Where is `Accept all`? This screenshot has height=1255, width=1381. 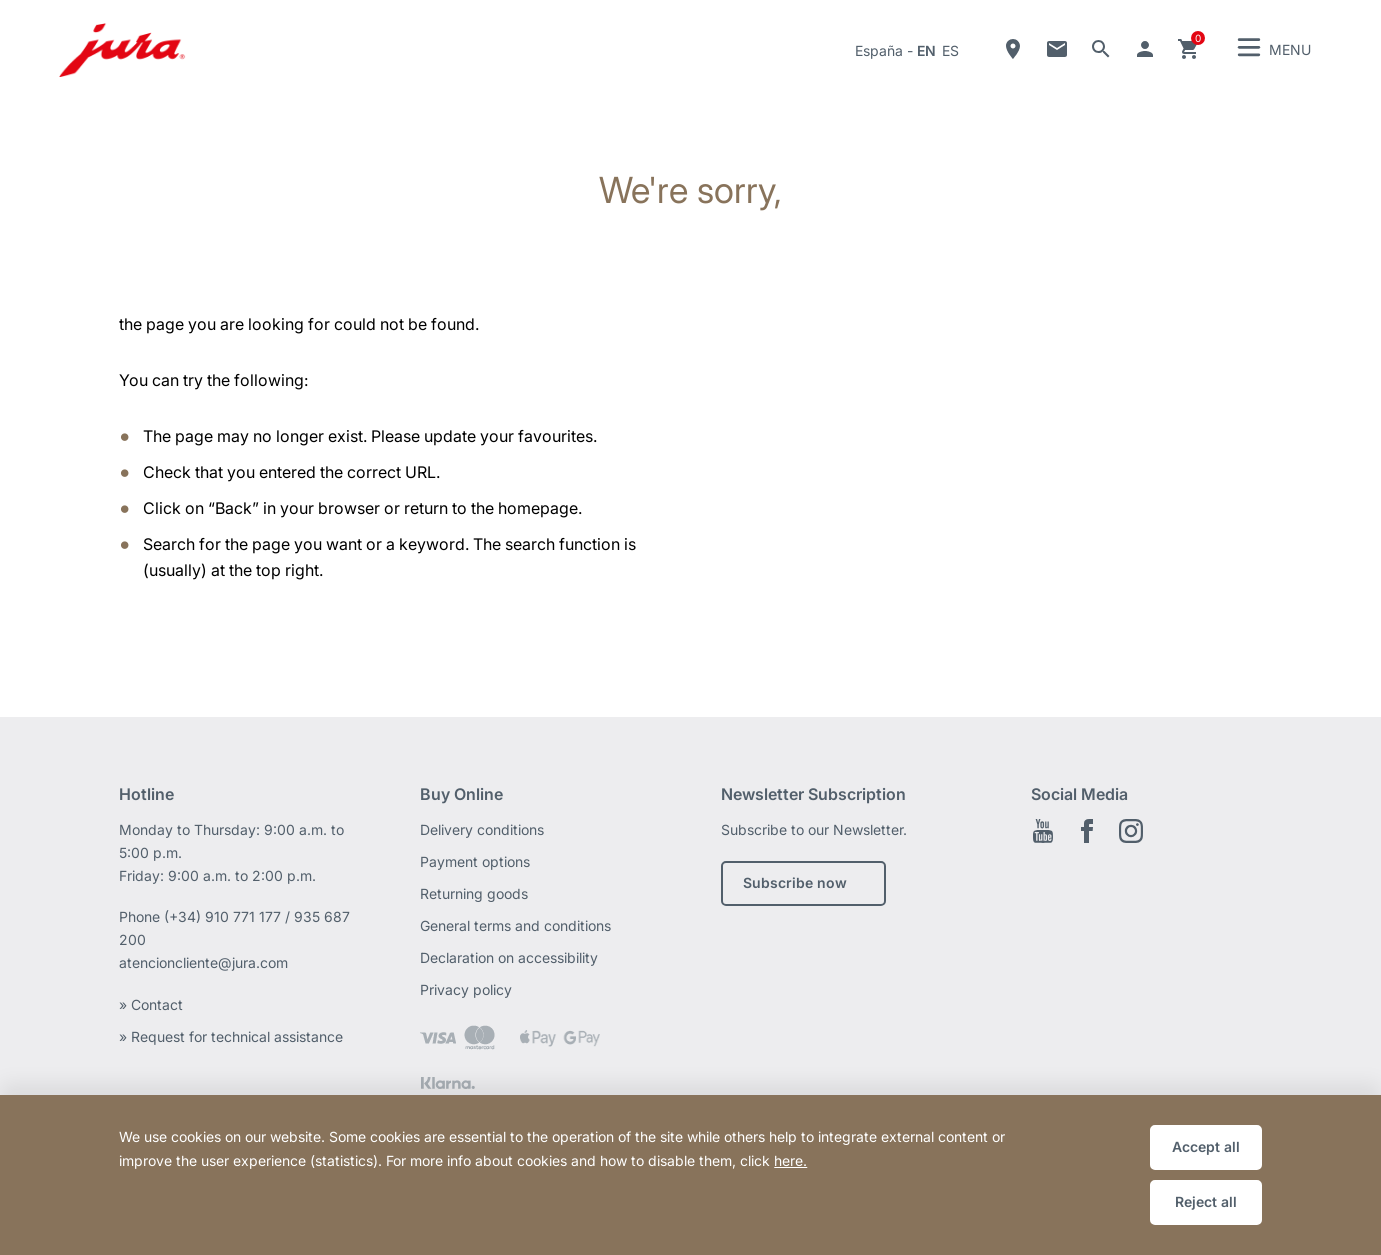 Accept all is located at coordinates (1206, 1146).